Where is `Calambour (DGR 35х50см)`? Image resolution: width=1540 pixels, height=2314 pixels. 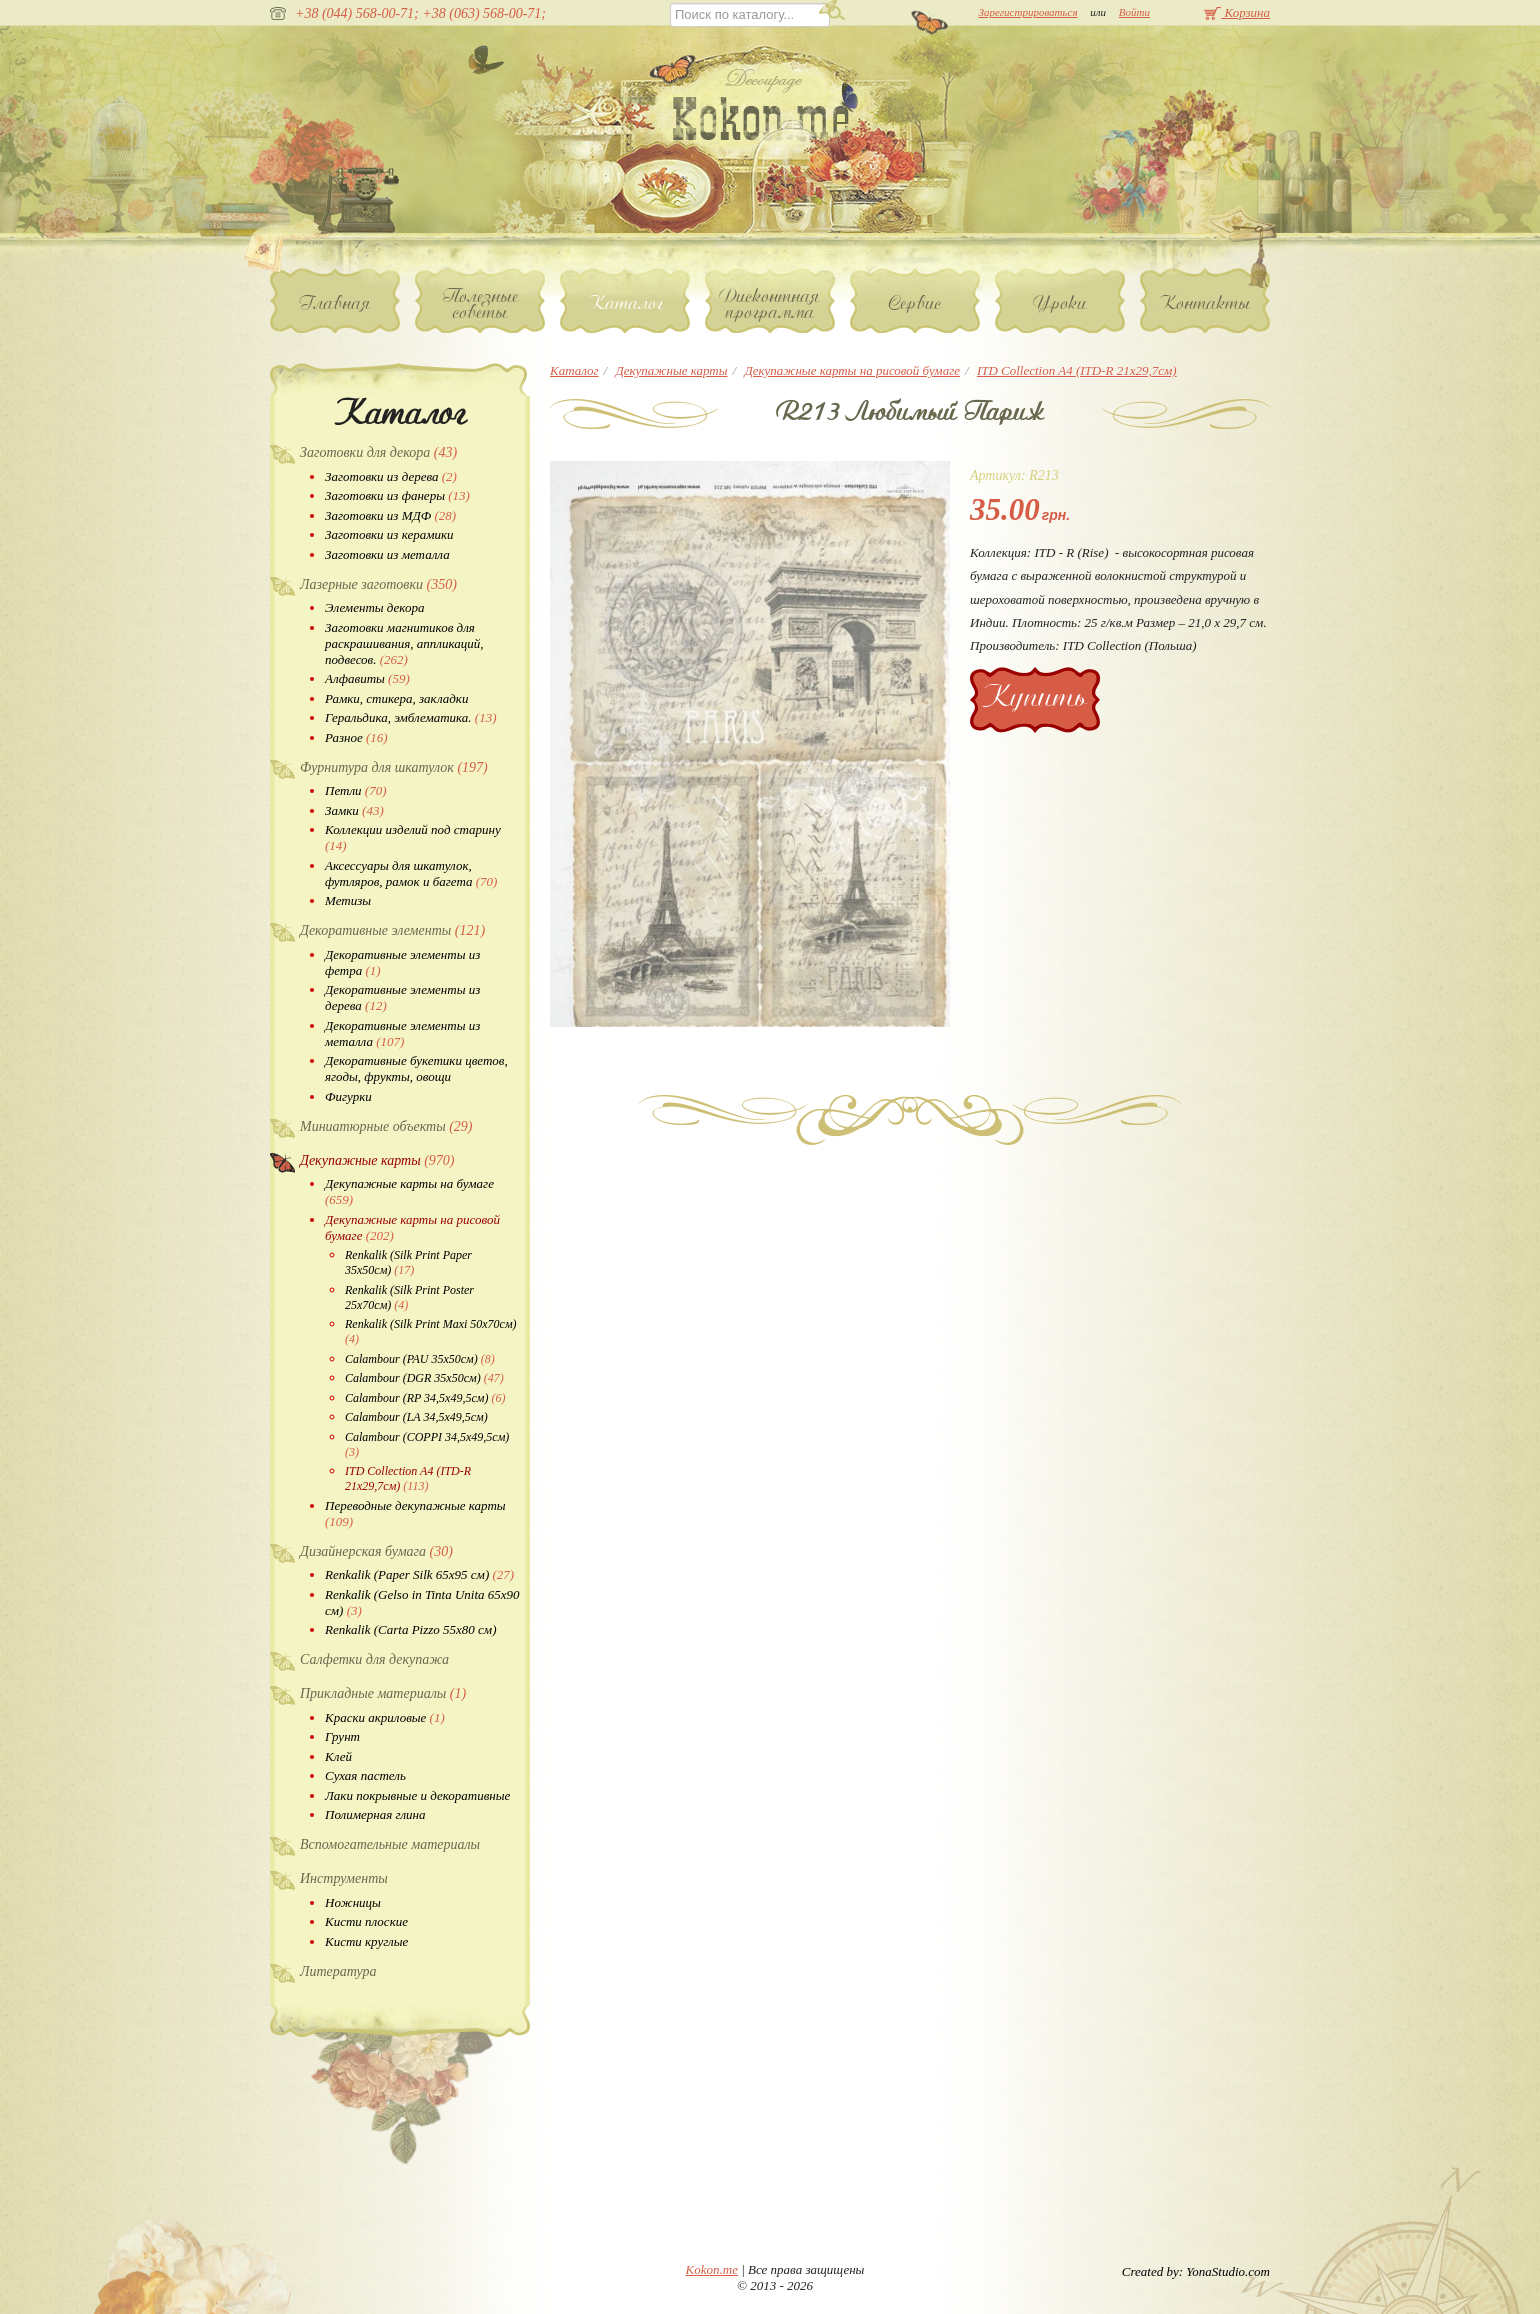 Calambour (DGR 35х50см) is located at coordinates (424, 1378).